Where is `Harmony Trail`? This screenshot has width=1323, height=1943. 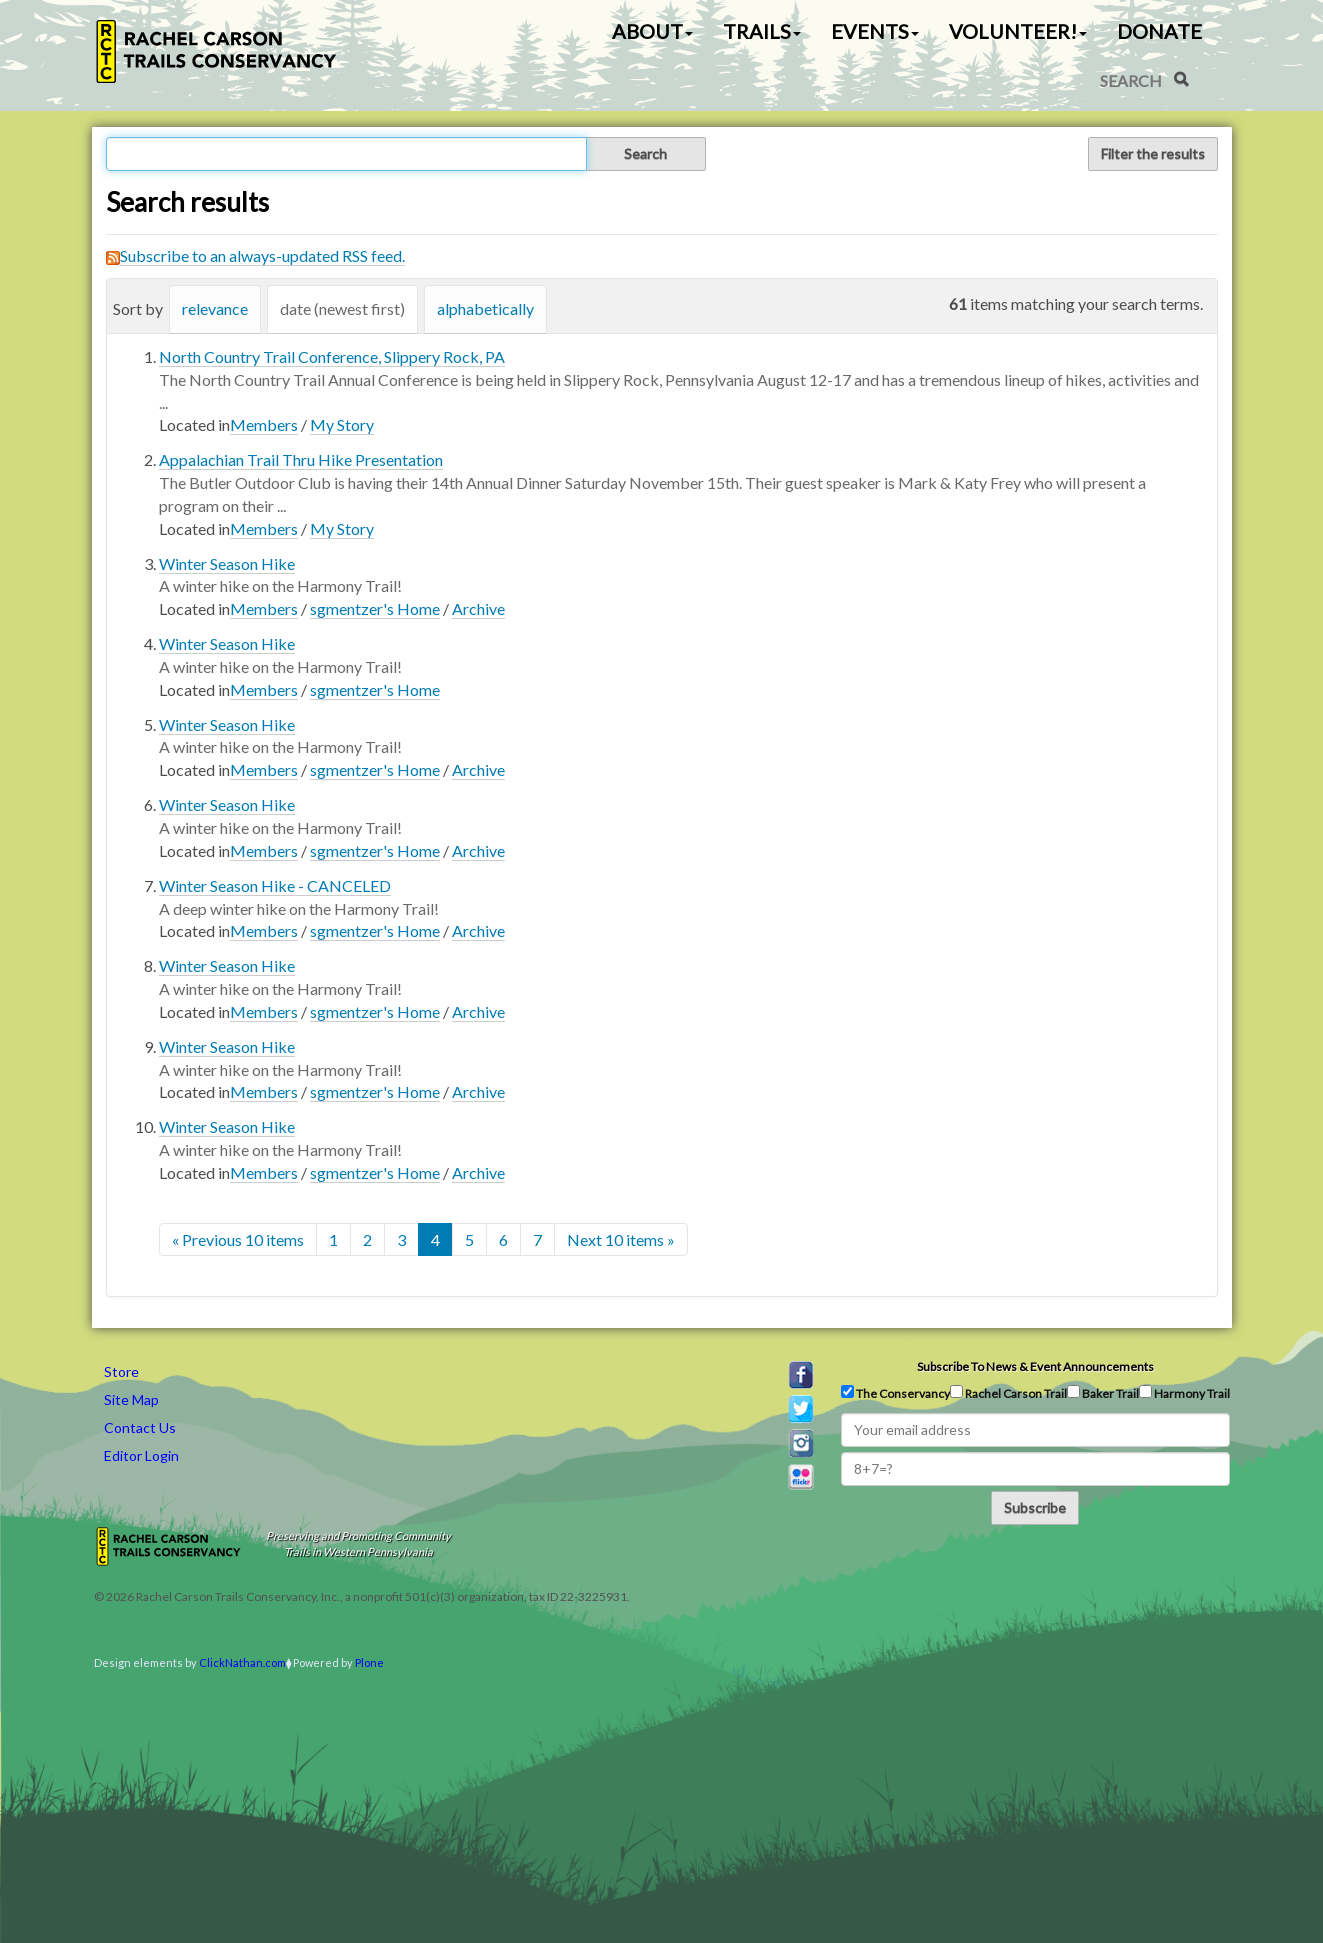
Harmony Trail is located at coordinates (1184, 1393).